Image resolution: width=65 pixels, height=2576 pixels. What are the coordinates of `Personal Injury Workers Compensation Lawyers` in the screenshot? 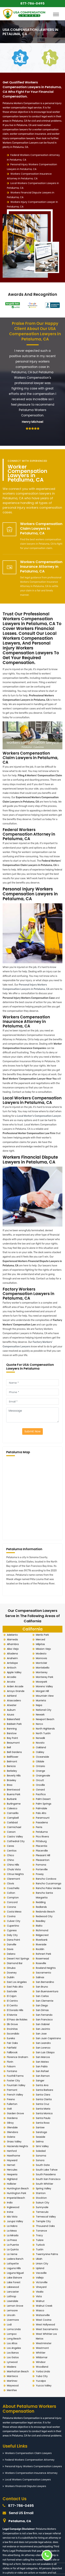 It's located at (33, 2466).